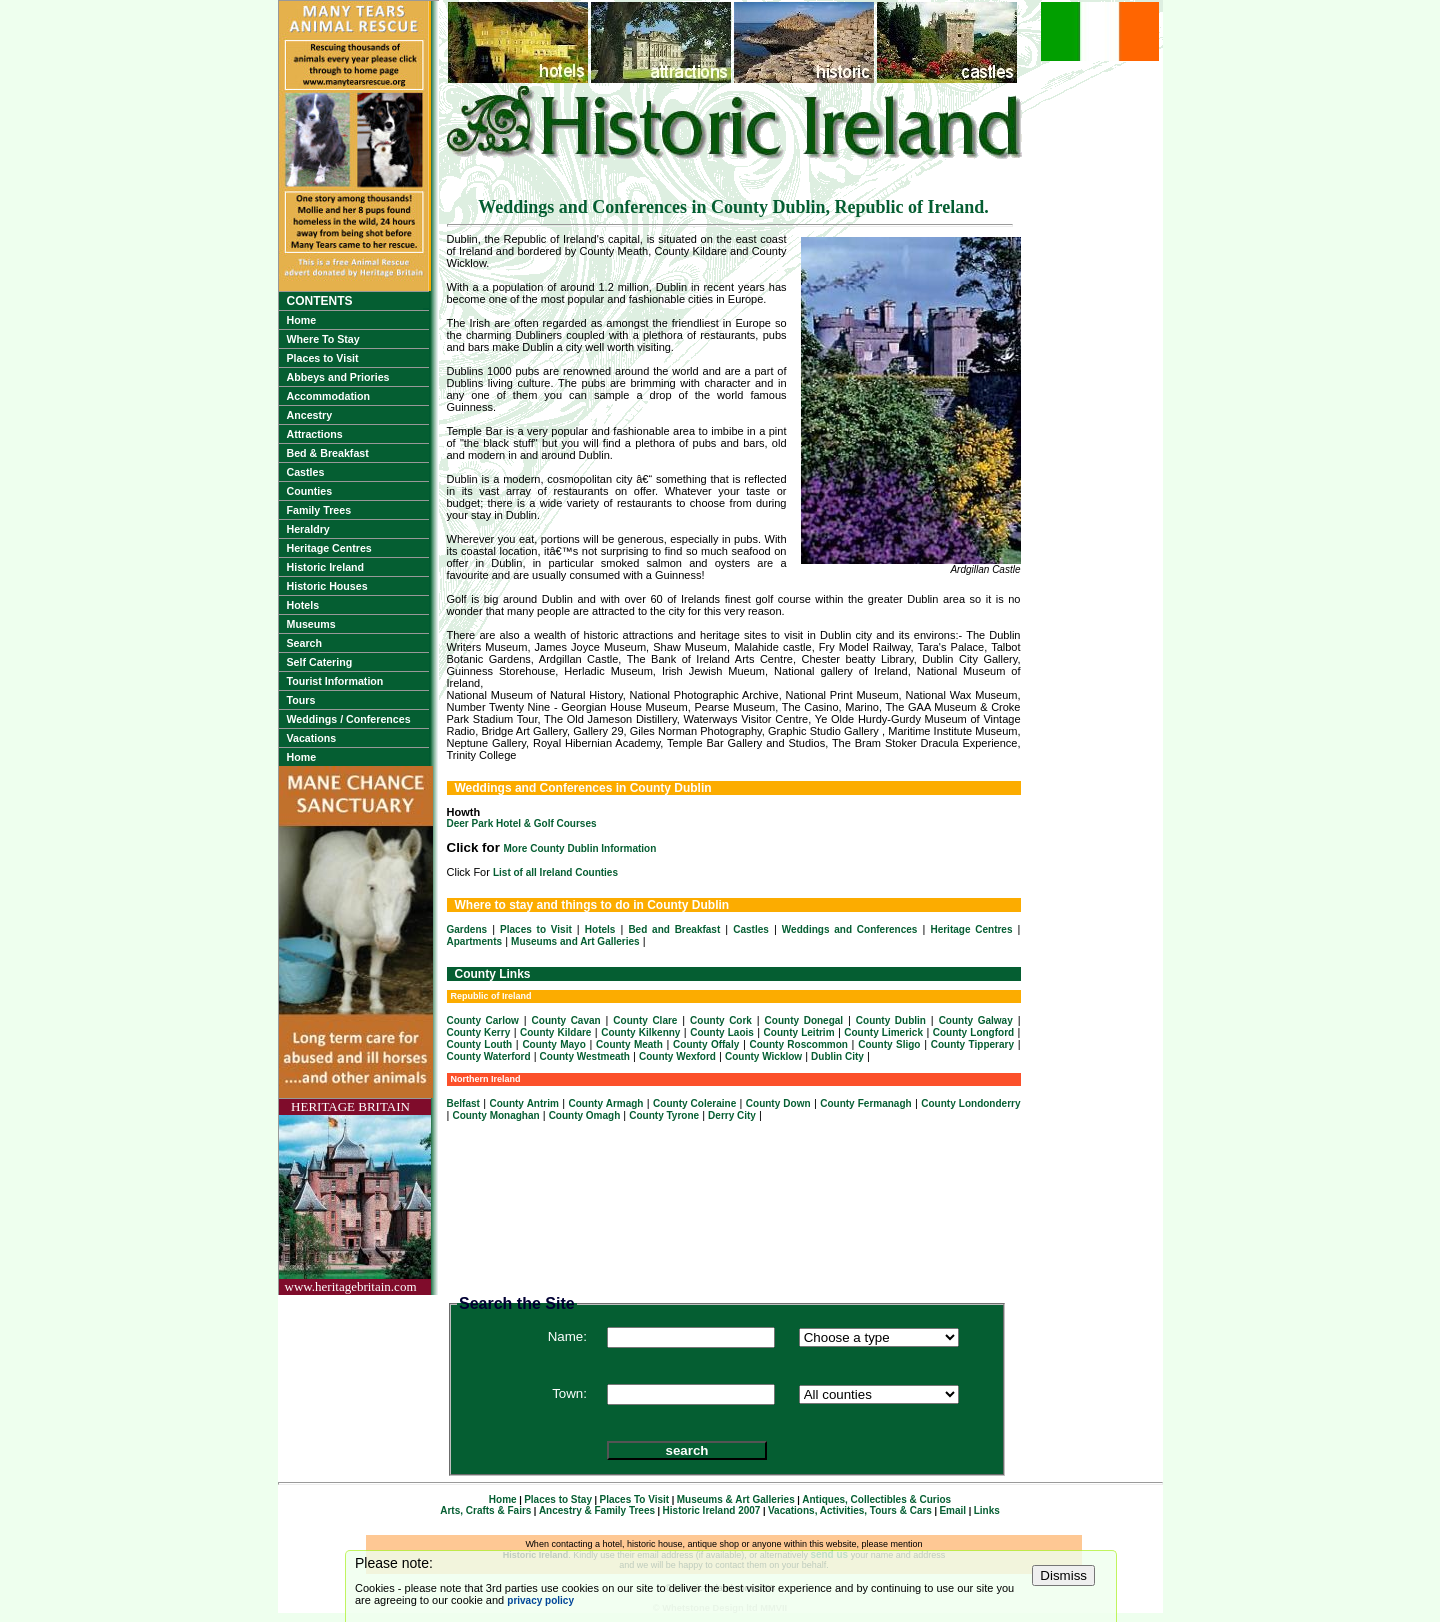 The height and width of the screenshot is (1622, 1440). I want to click on Museums, so click(311, 624).